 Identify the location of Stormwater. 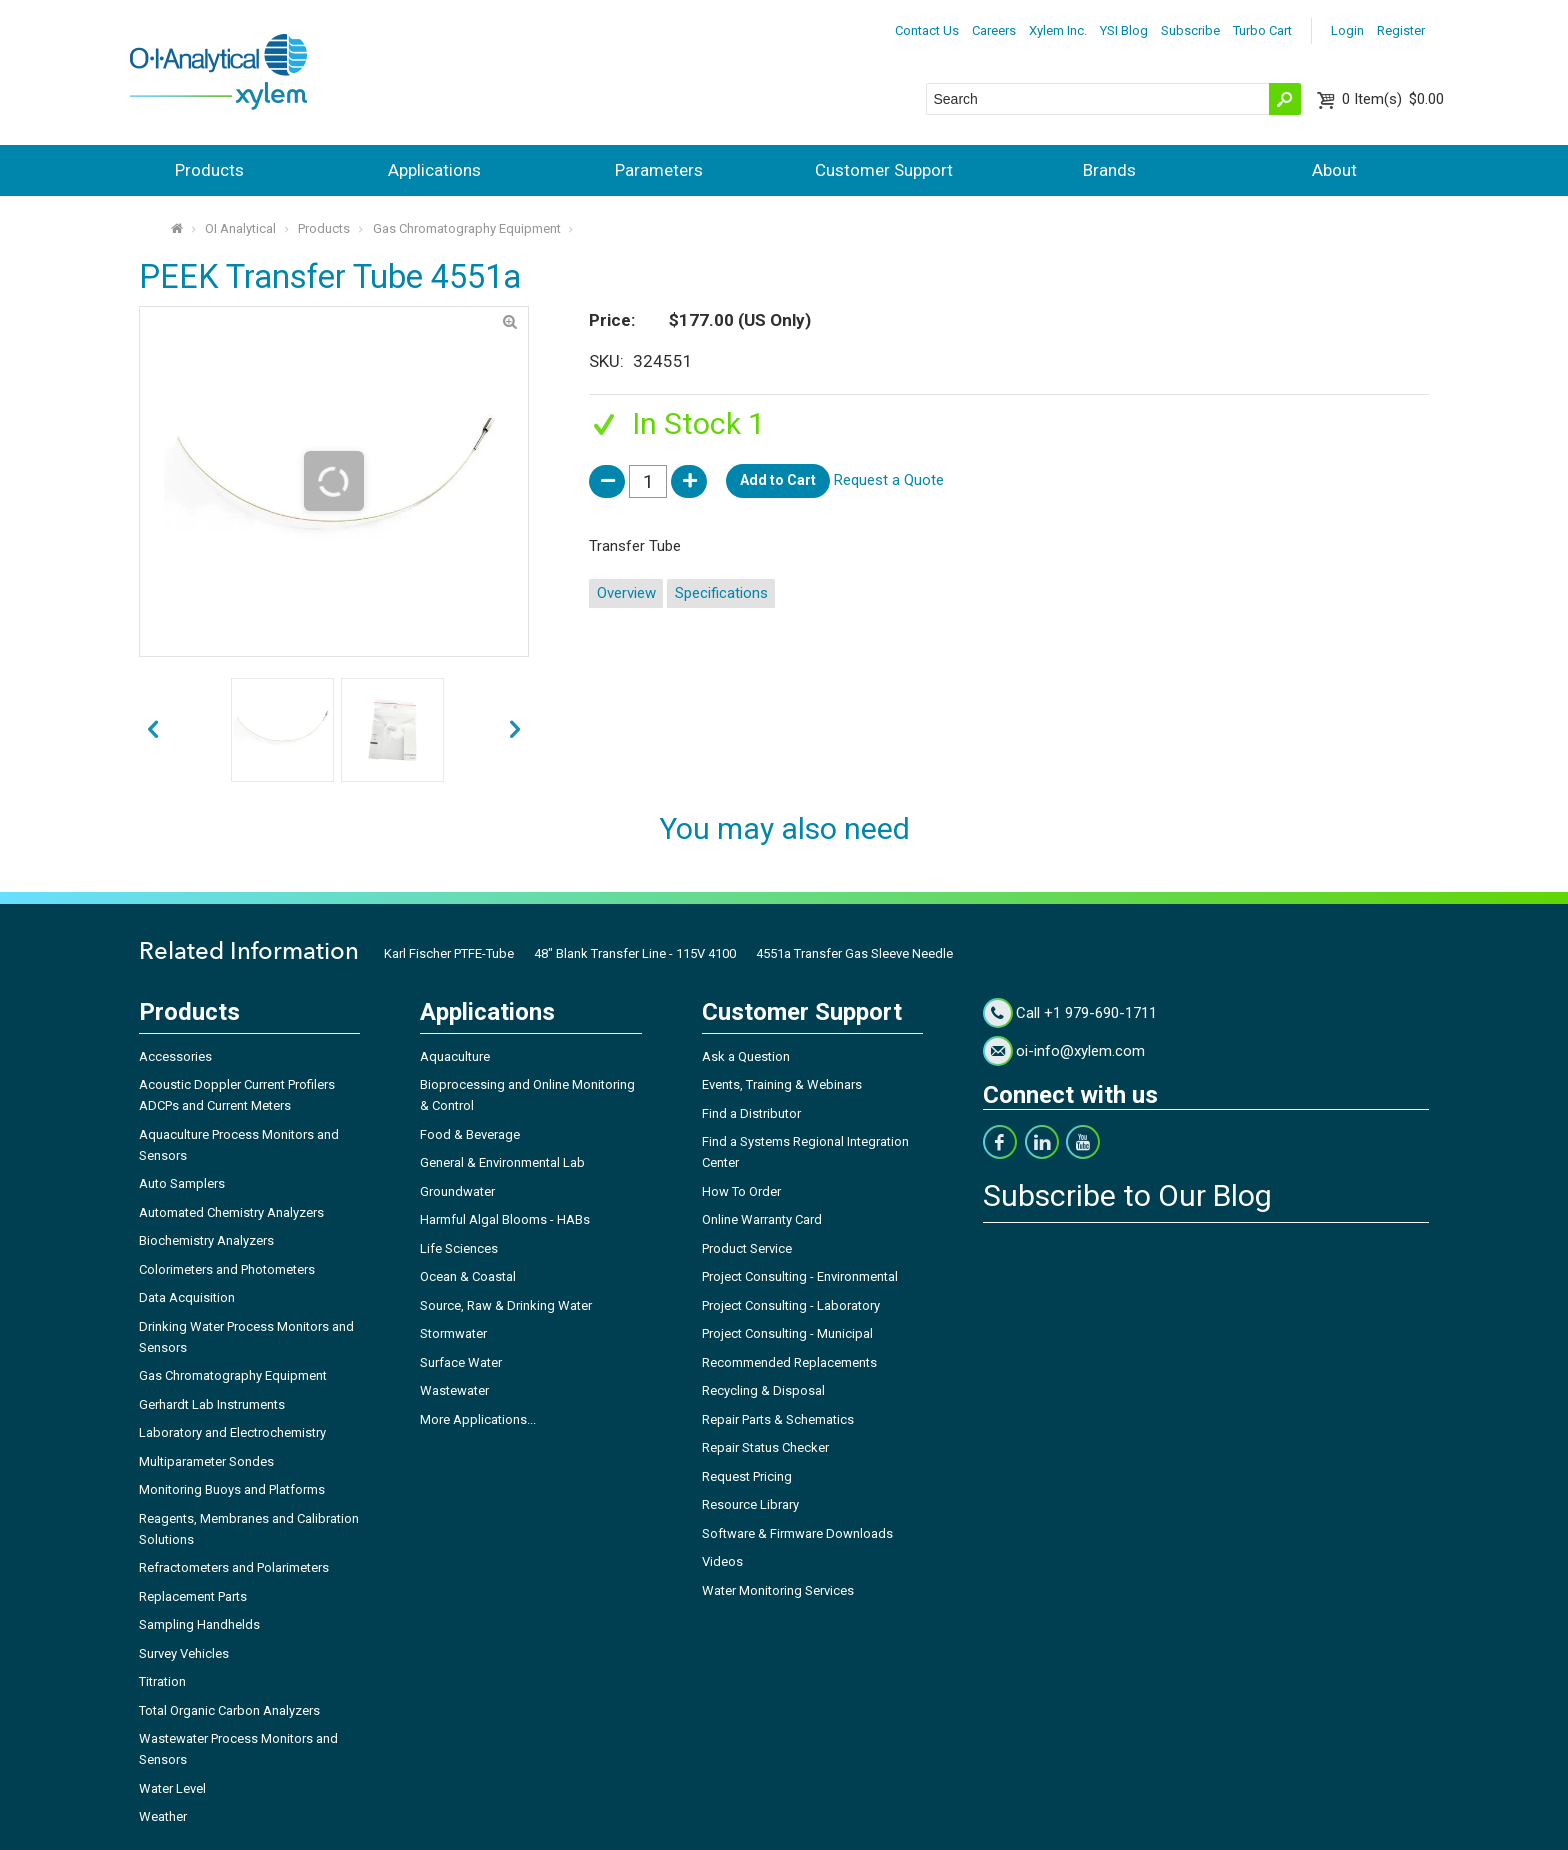
(453, 1333).